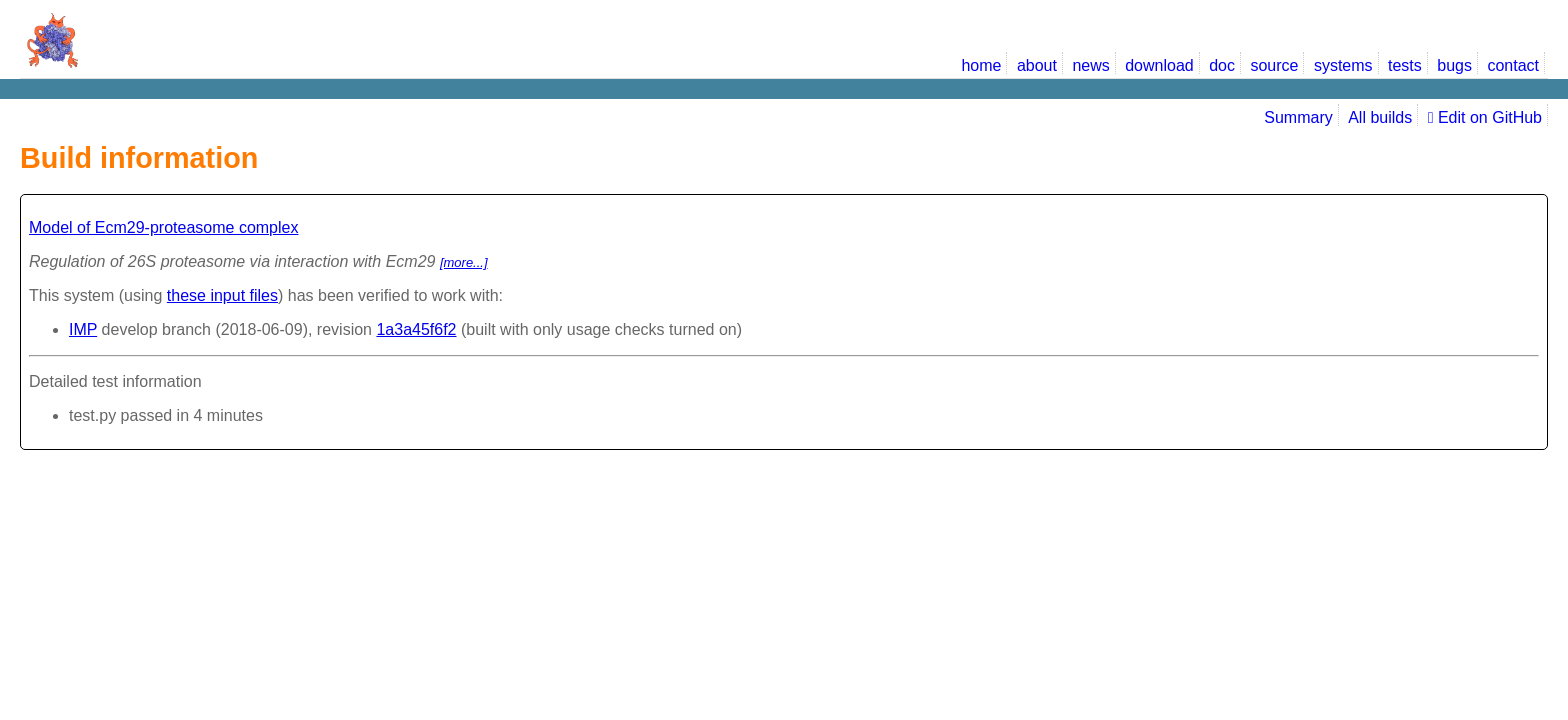 The height and width of the screenshot is (720, 1568). I want to click on these input files, so click(222, 295).